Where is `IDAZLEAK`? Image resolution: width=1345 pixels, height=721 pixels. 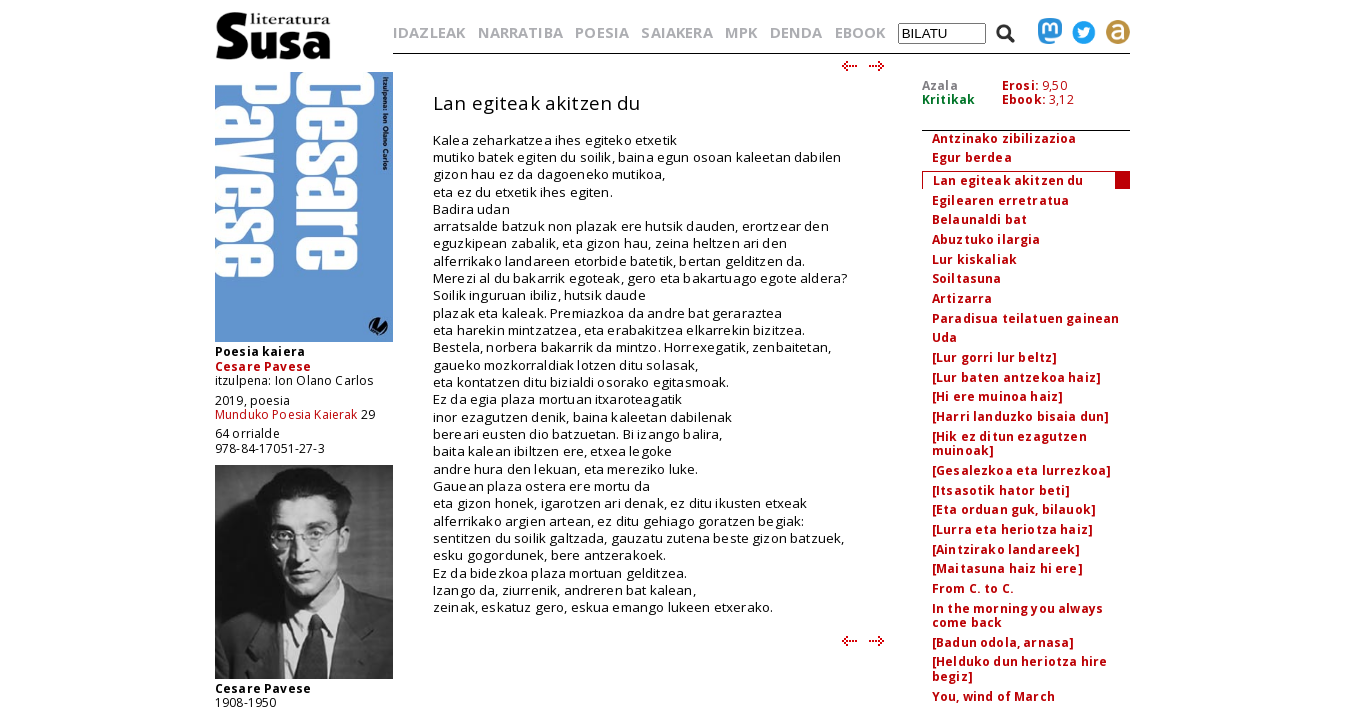 IDAZLEAK is located at coordinates (429, 32).